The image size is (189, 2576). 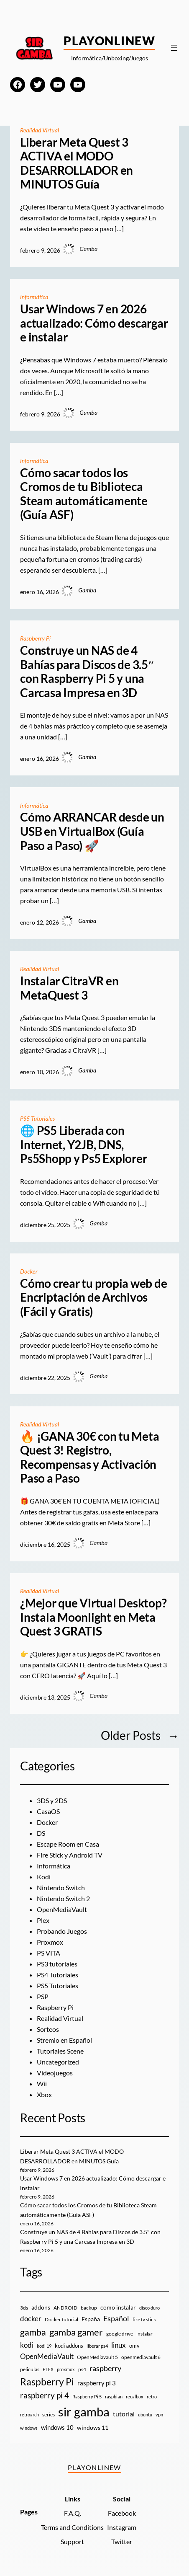 I want to click on kodi 19 [kodi 19 (8 elementos)], so click(x=44, y=2346).